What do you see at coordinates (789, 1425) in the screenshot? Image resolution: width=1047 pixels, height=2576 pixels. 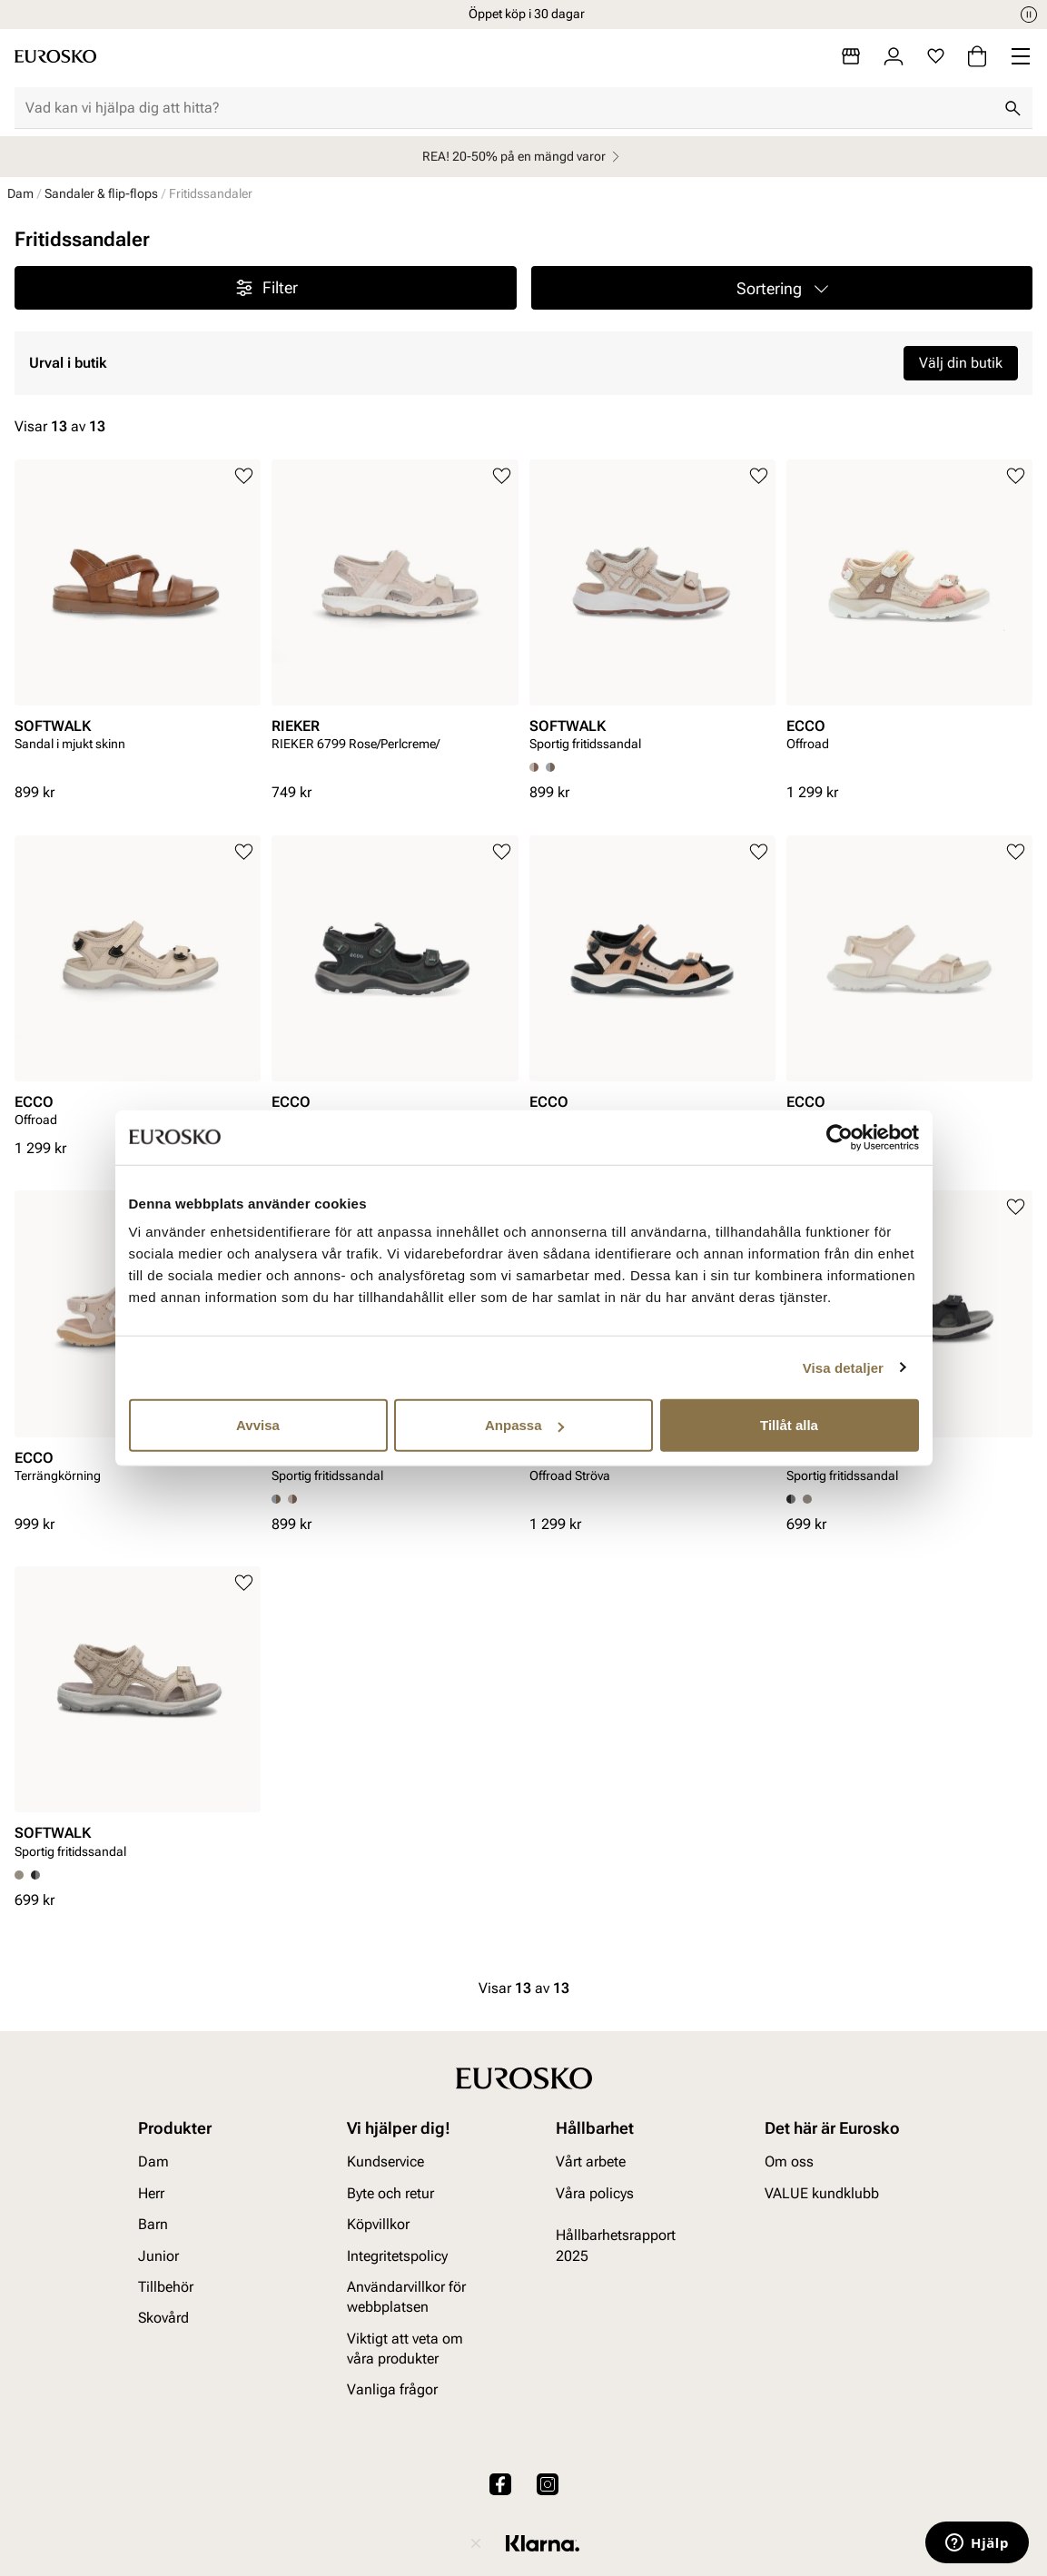 I see `Tillåt alla` at bounding box center [789, 1425].